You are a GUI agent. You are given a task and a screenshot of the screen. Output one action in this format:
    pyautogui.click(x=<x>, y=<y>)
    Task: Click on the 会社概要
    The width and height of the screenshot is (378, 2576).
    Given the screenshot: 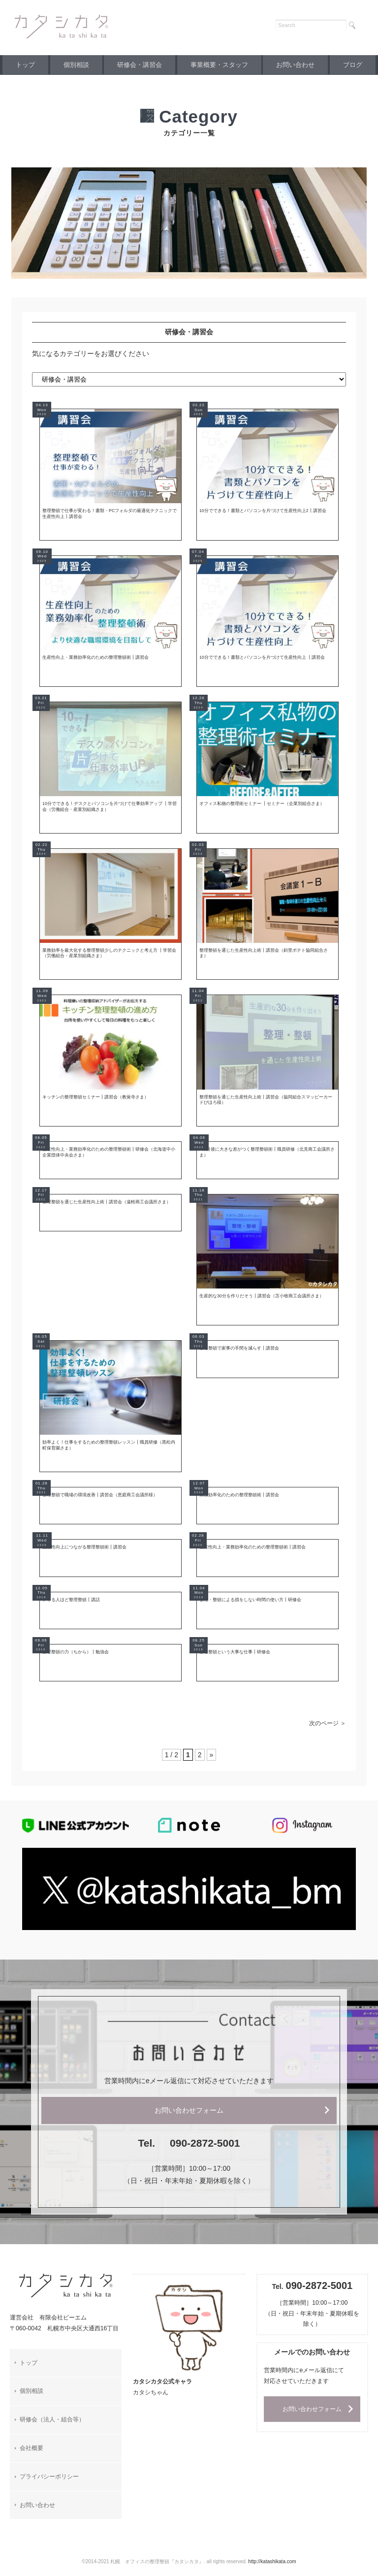 What is the action you would take?
    pyautogui.click(x=31, y=2457)
    